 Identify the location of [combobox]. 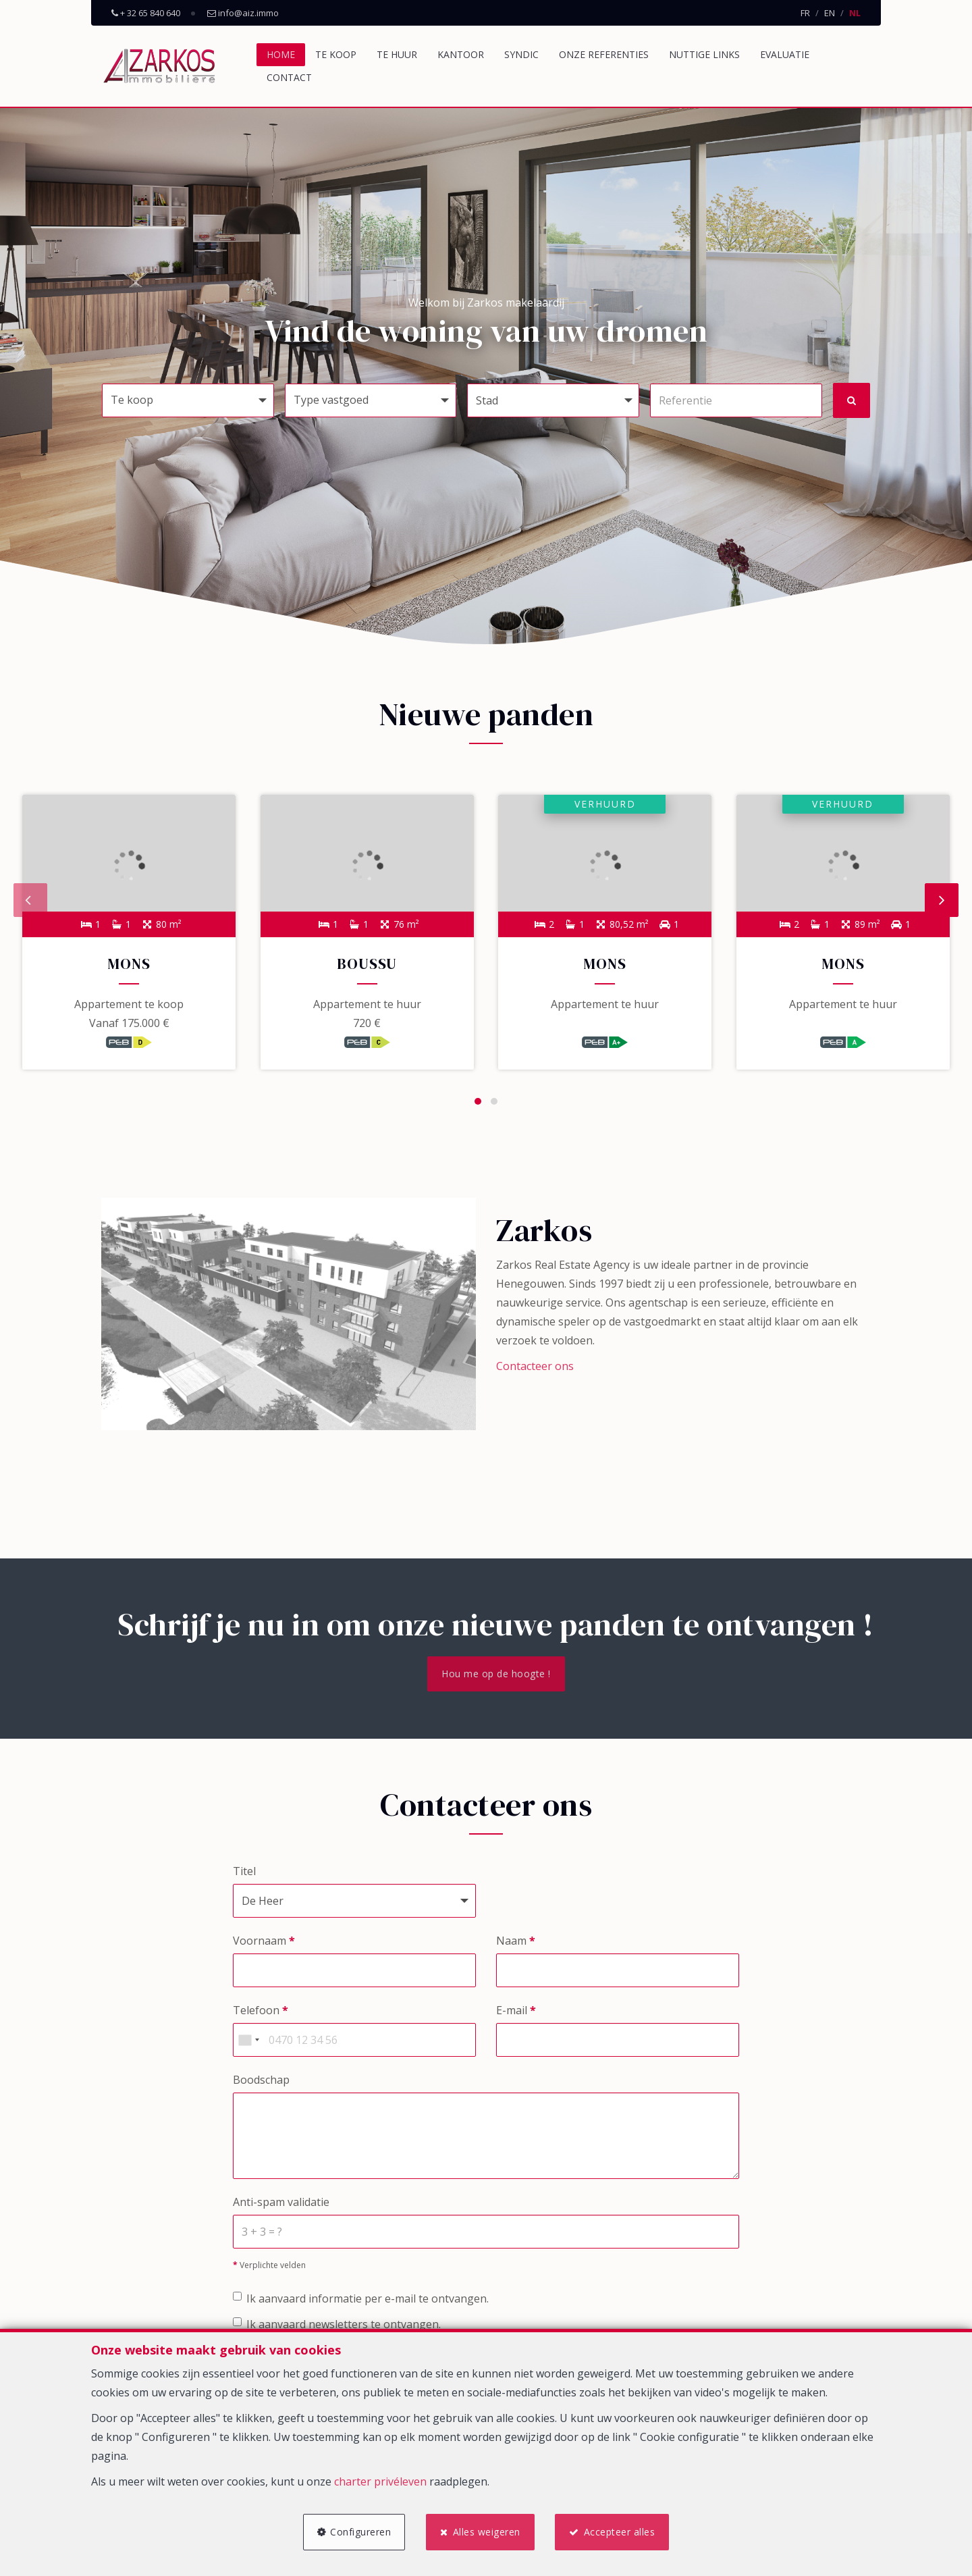
(248, 2044).